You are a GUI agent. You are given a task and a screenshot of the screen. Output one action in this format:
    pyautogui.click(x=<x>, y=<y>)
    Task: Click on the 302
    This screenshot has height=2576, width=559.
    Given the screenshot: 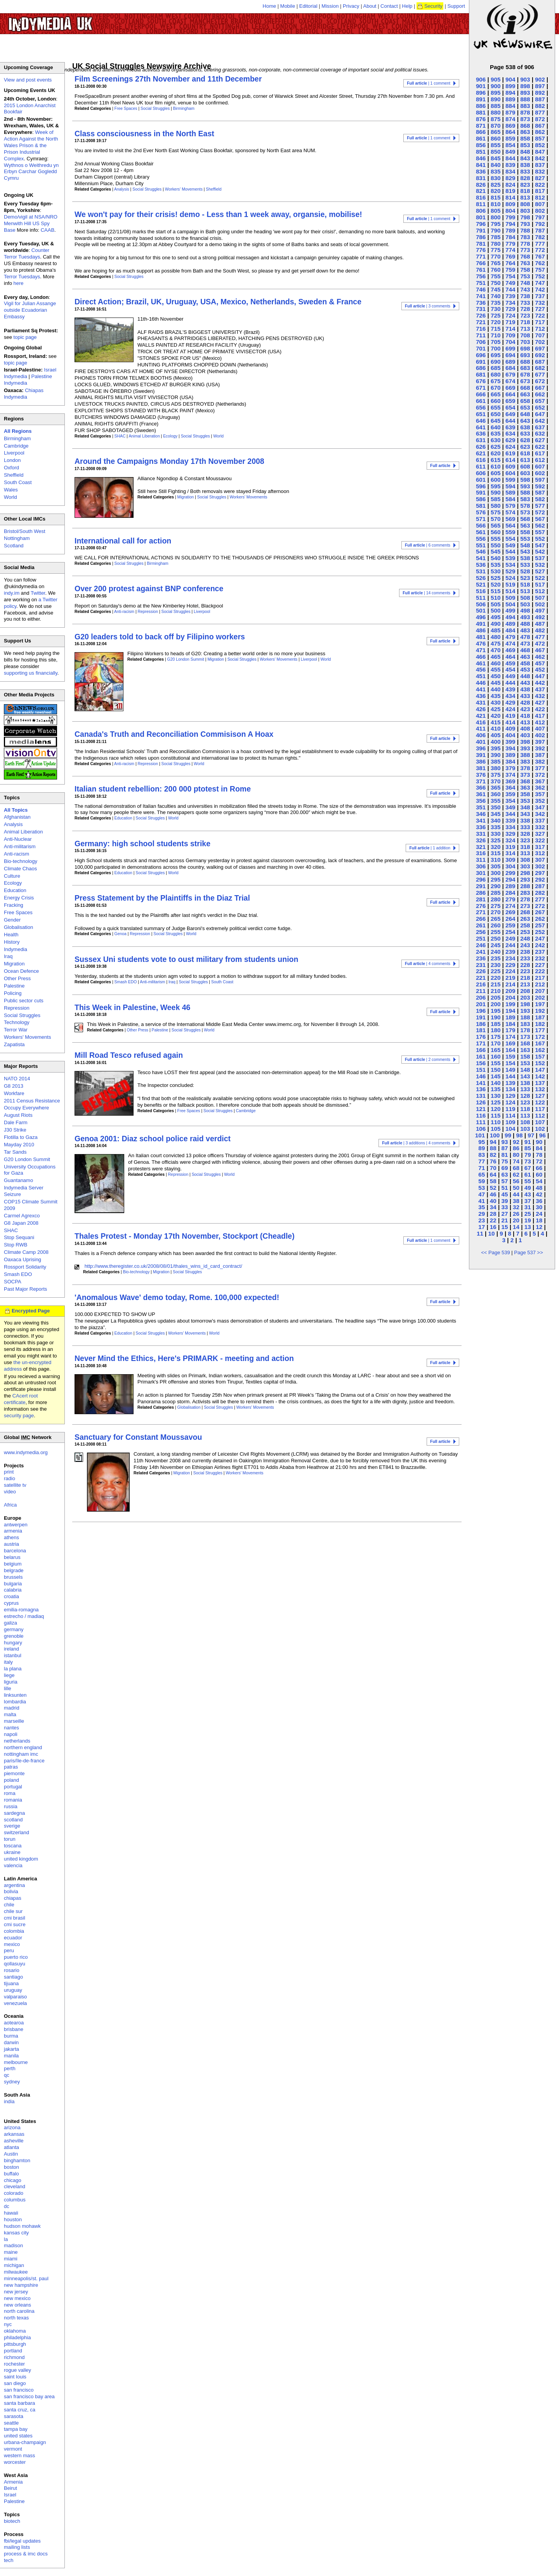 What is the action you would take?
    pyautogui.click(x=540, y=866)
    